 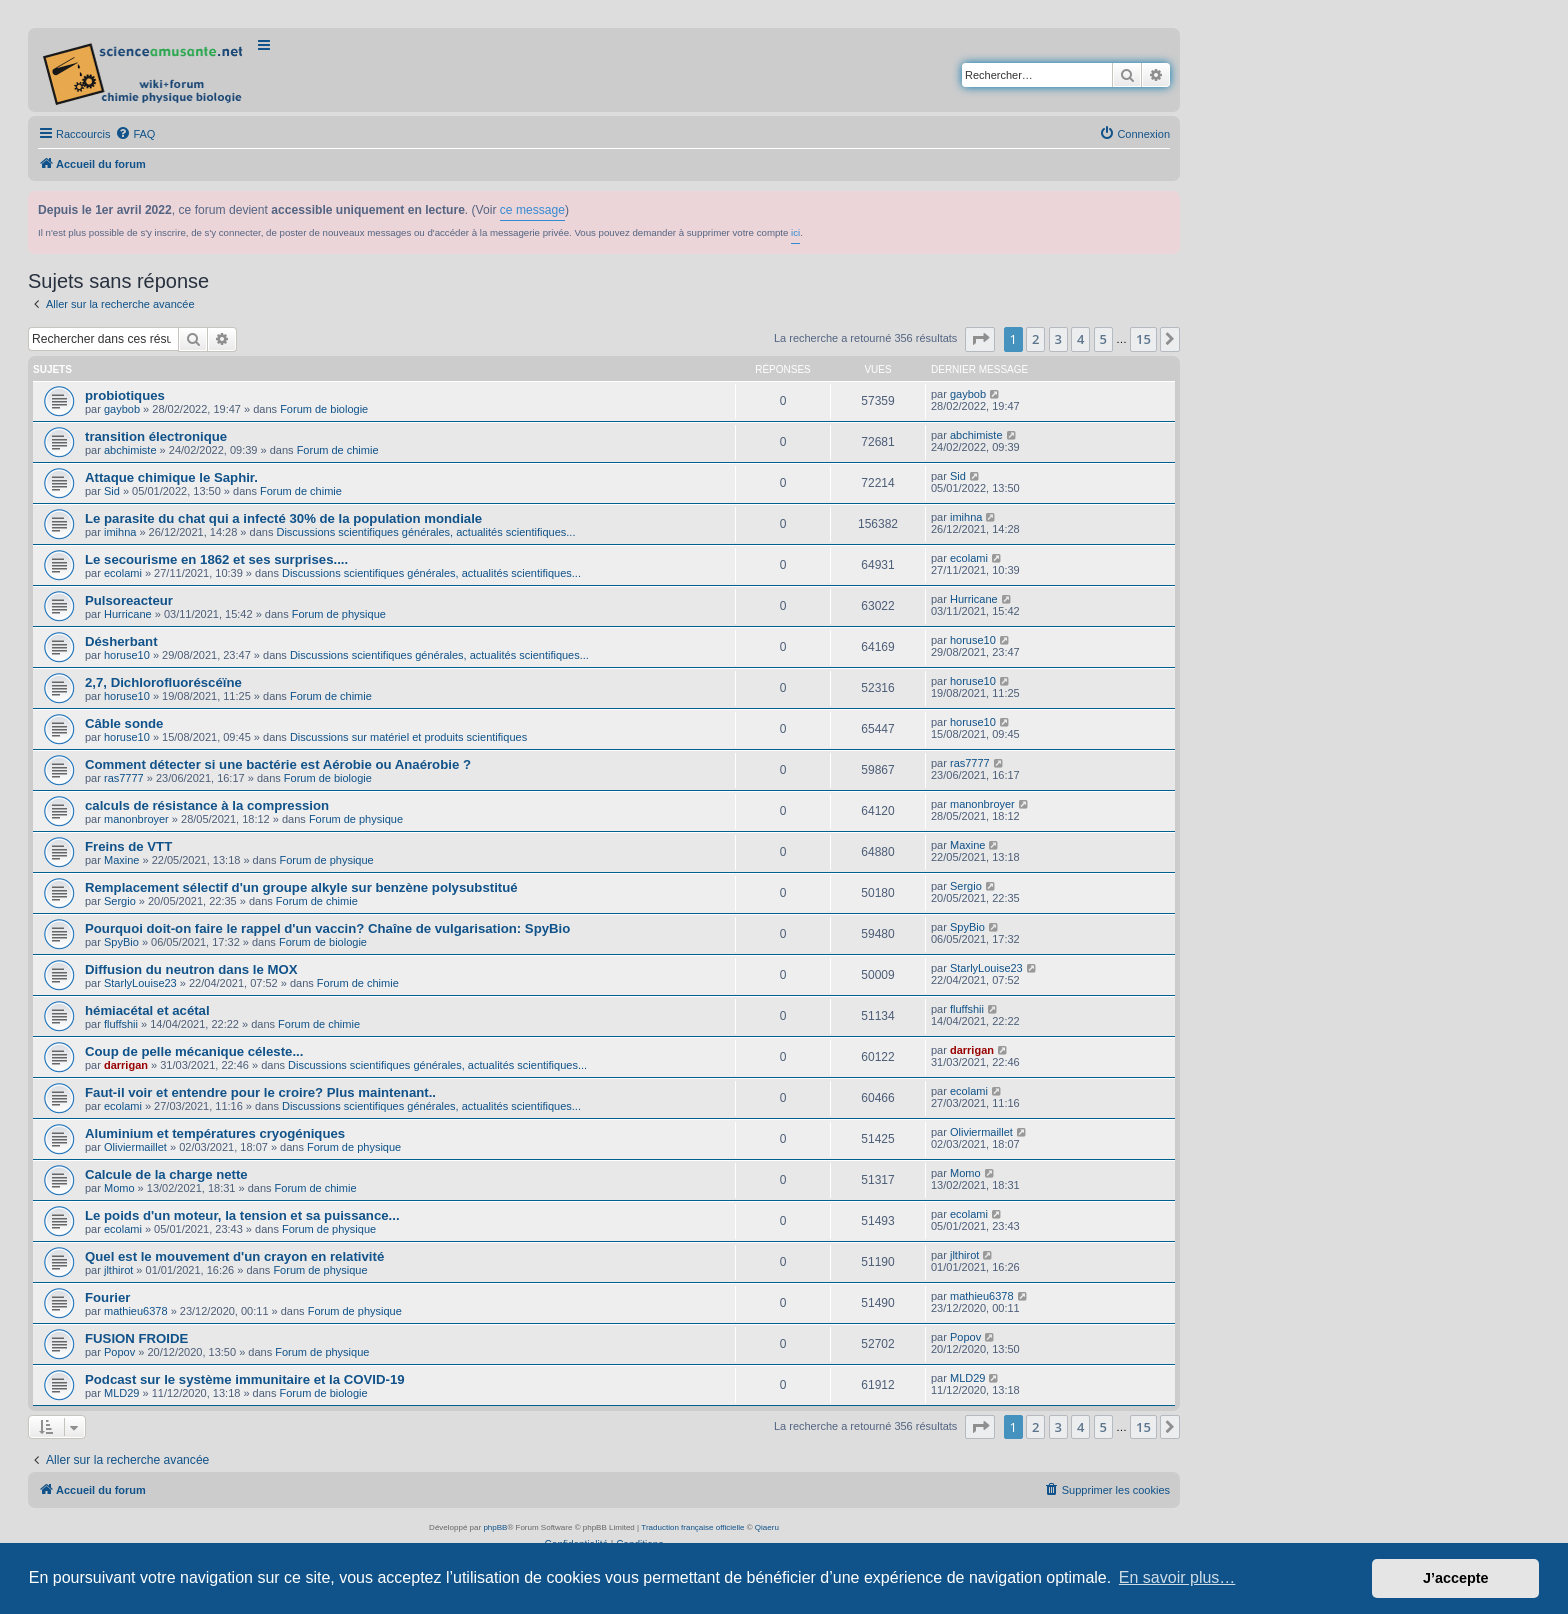 What do you see at coordinates (156, 436) in the screenshot?
I see `transition électronique` at bounding box center [156, 436].